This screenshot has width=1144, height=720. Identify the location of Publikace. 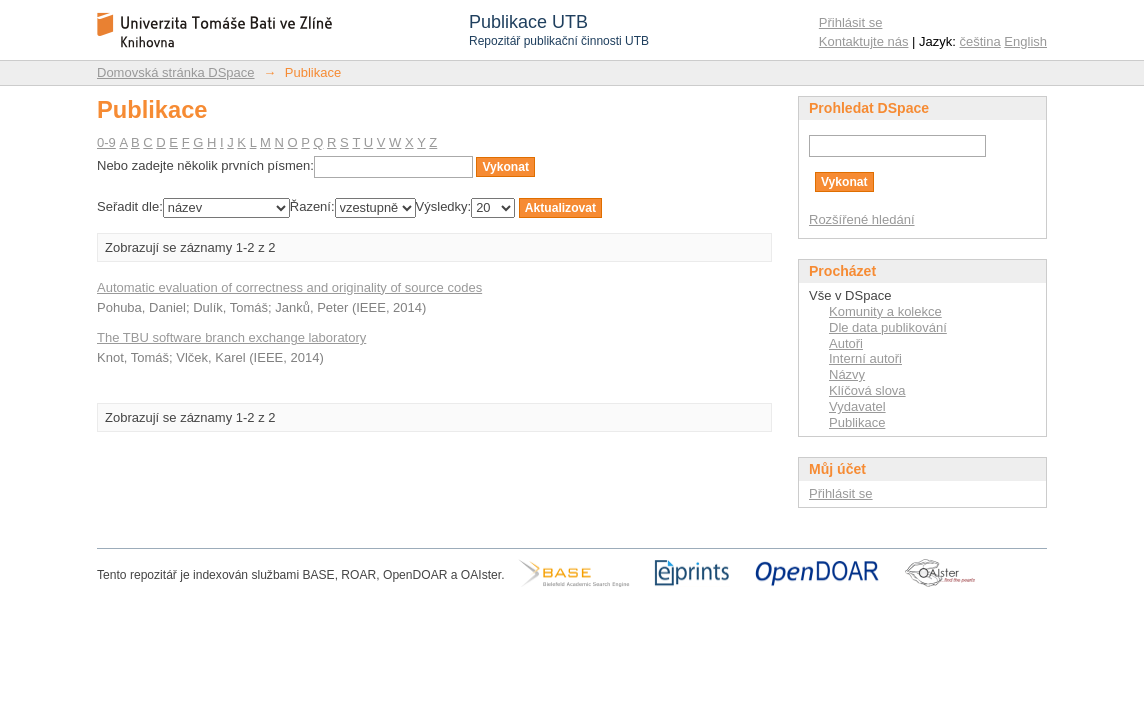
(857, 422).